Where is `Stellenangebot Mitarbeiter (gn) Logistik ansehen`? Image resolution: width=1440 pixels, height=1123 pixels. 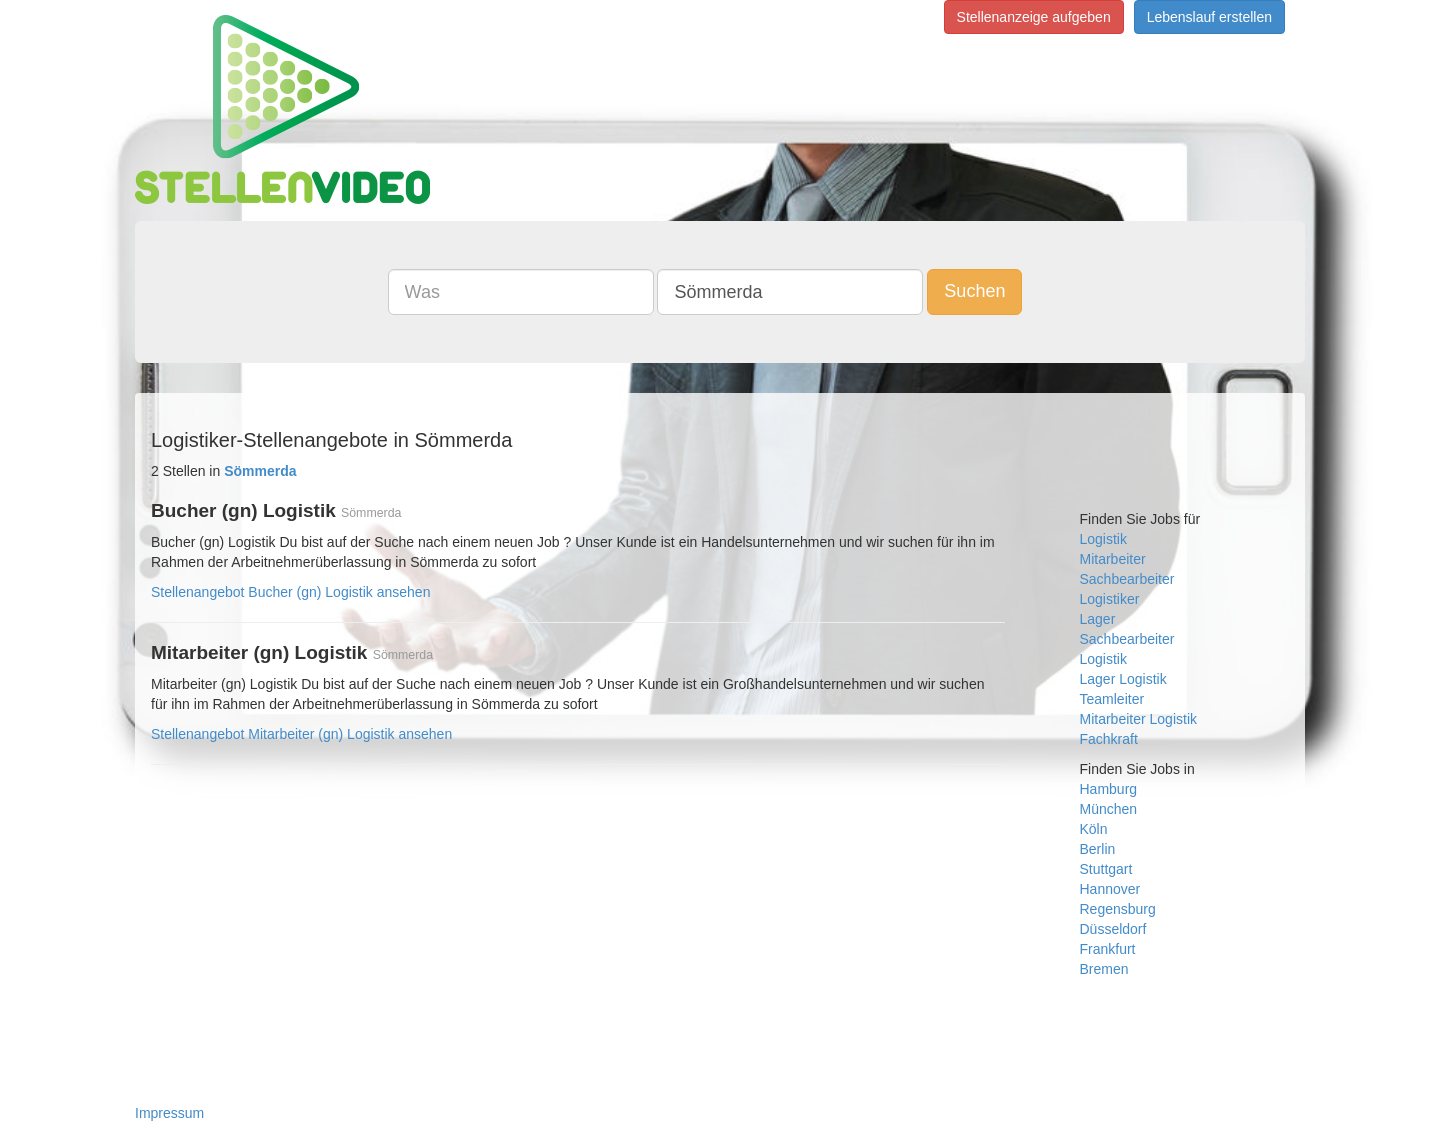 Stellenangebot Mitarbeiter (gn) Logistik ansehen is located at coordinates (301, 734).